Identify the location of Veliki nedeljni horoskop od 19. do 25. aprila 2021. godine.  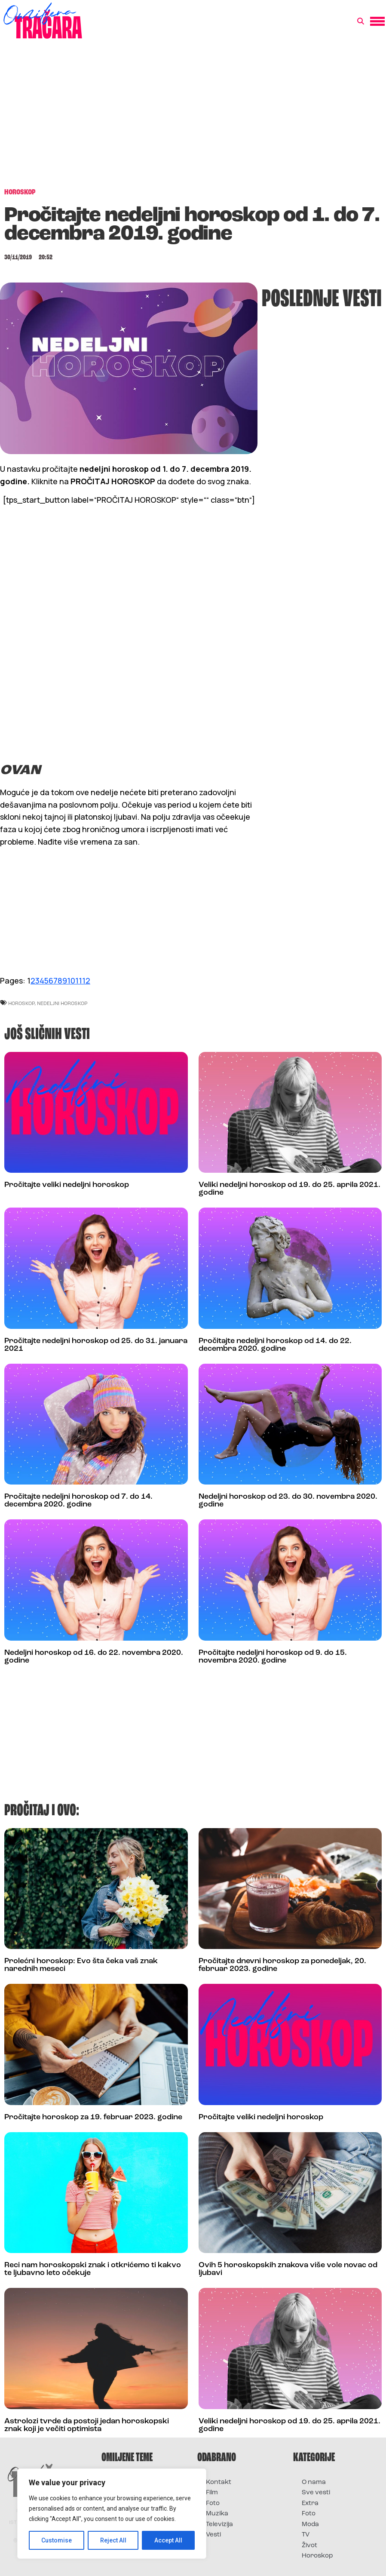
(289, 1189).